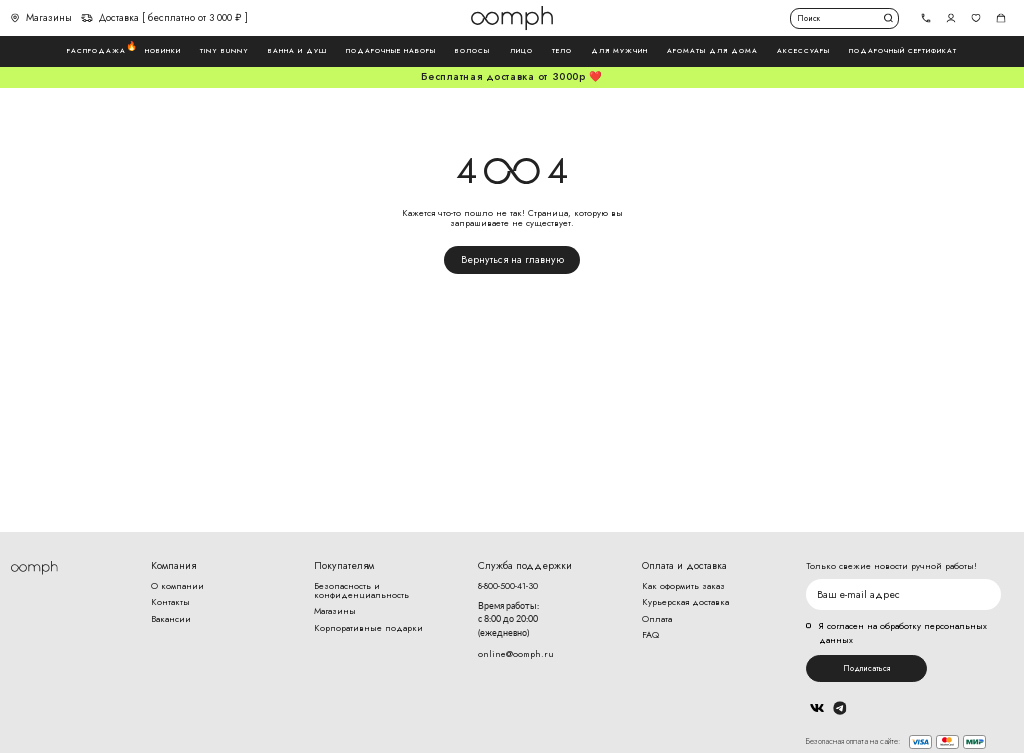 Image resolution: width=1024 pixels, height=753 pixels. What do you see at coordinates (683, 585) in the screenshot?
I see `Как оформить заказ` at bounding box center [683, 585].